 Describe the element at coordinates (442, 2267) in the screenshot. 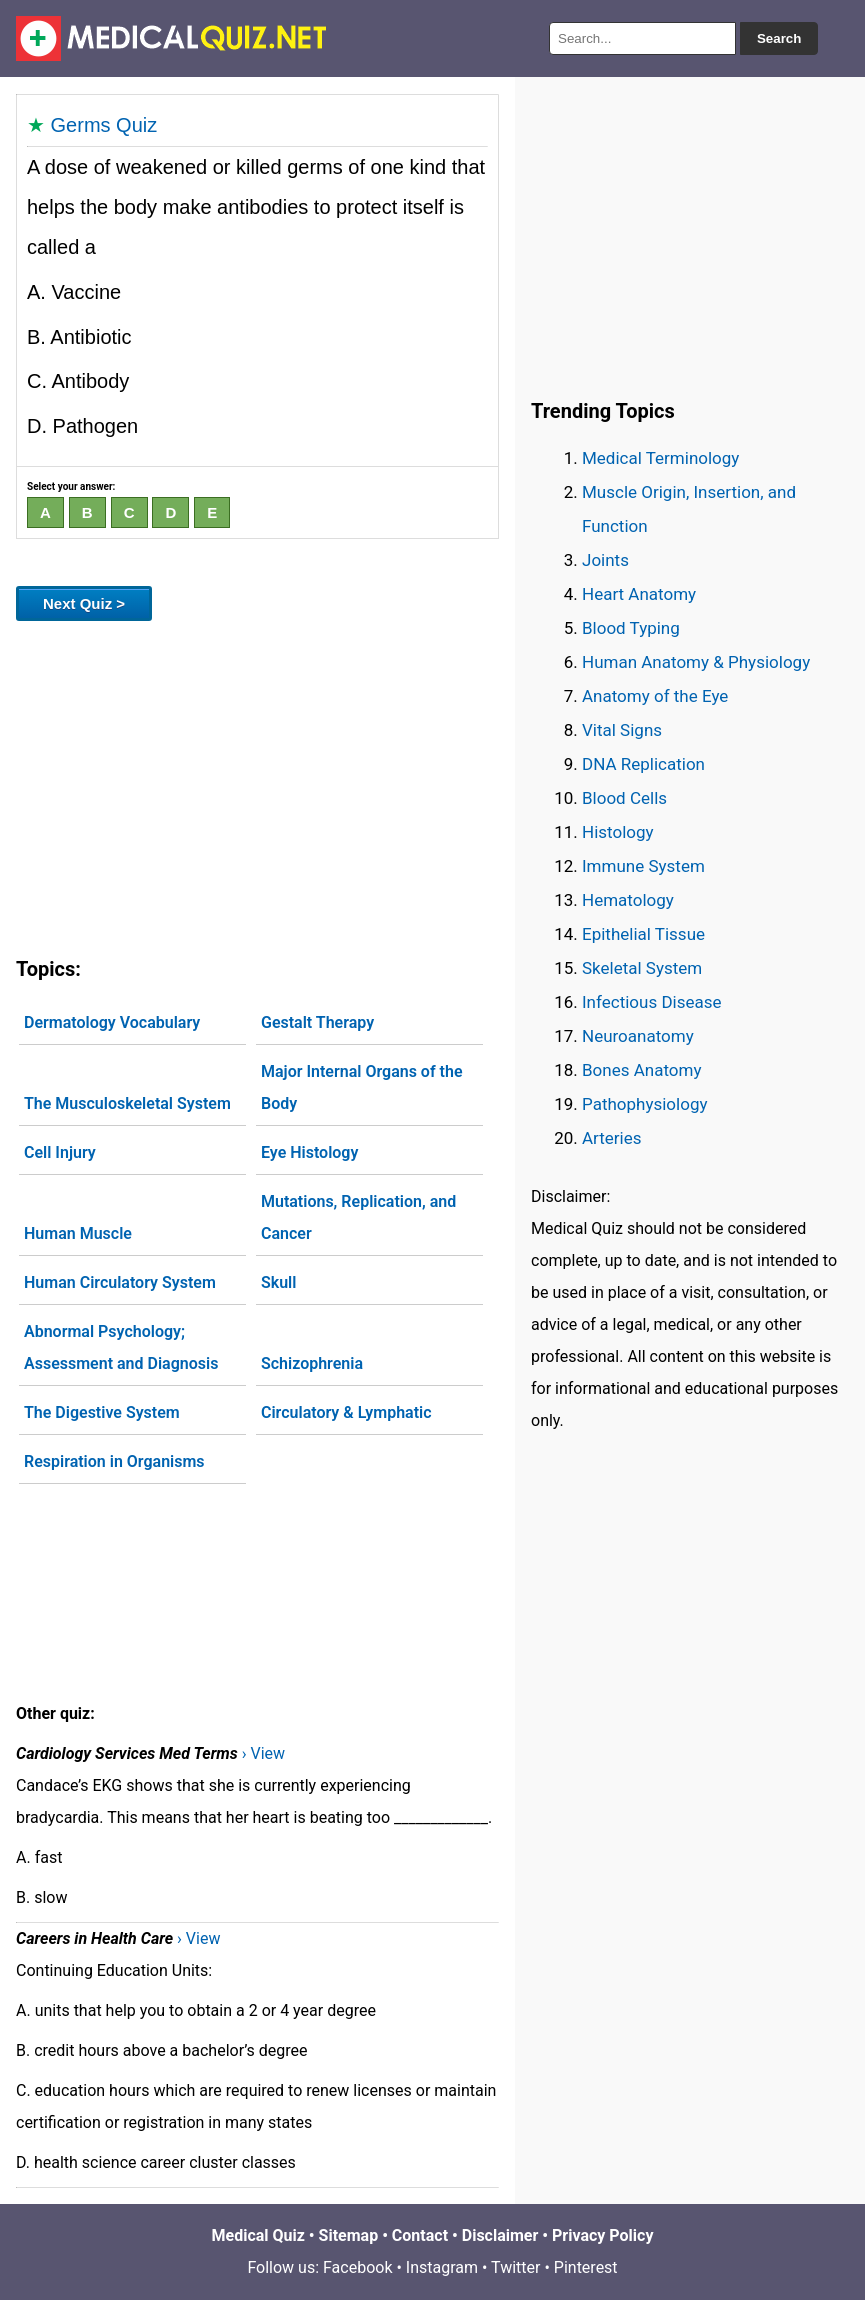

I see `Instagram` at that location.